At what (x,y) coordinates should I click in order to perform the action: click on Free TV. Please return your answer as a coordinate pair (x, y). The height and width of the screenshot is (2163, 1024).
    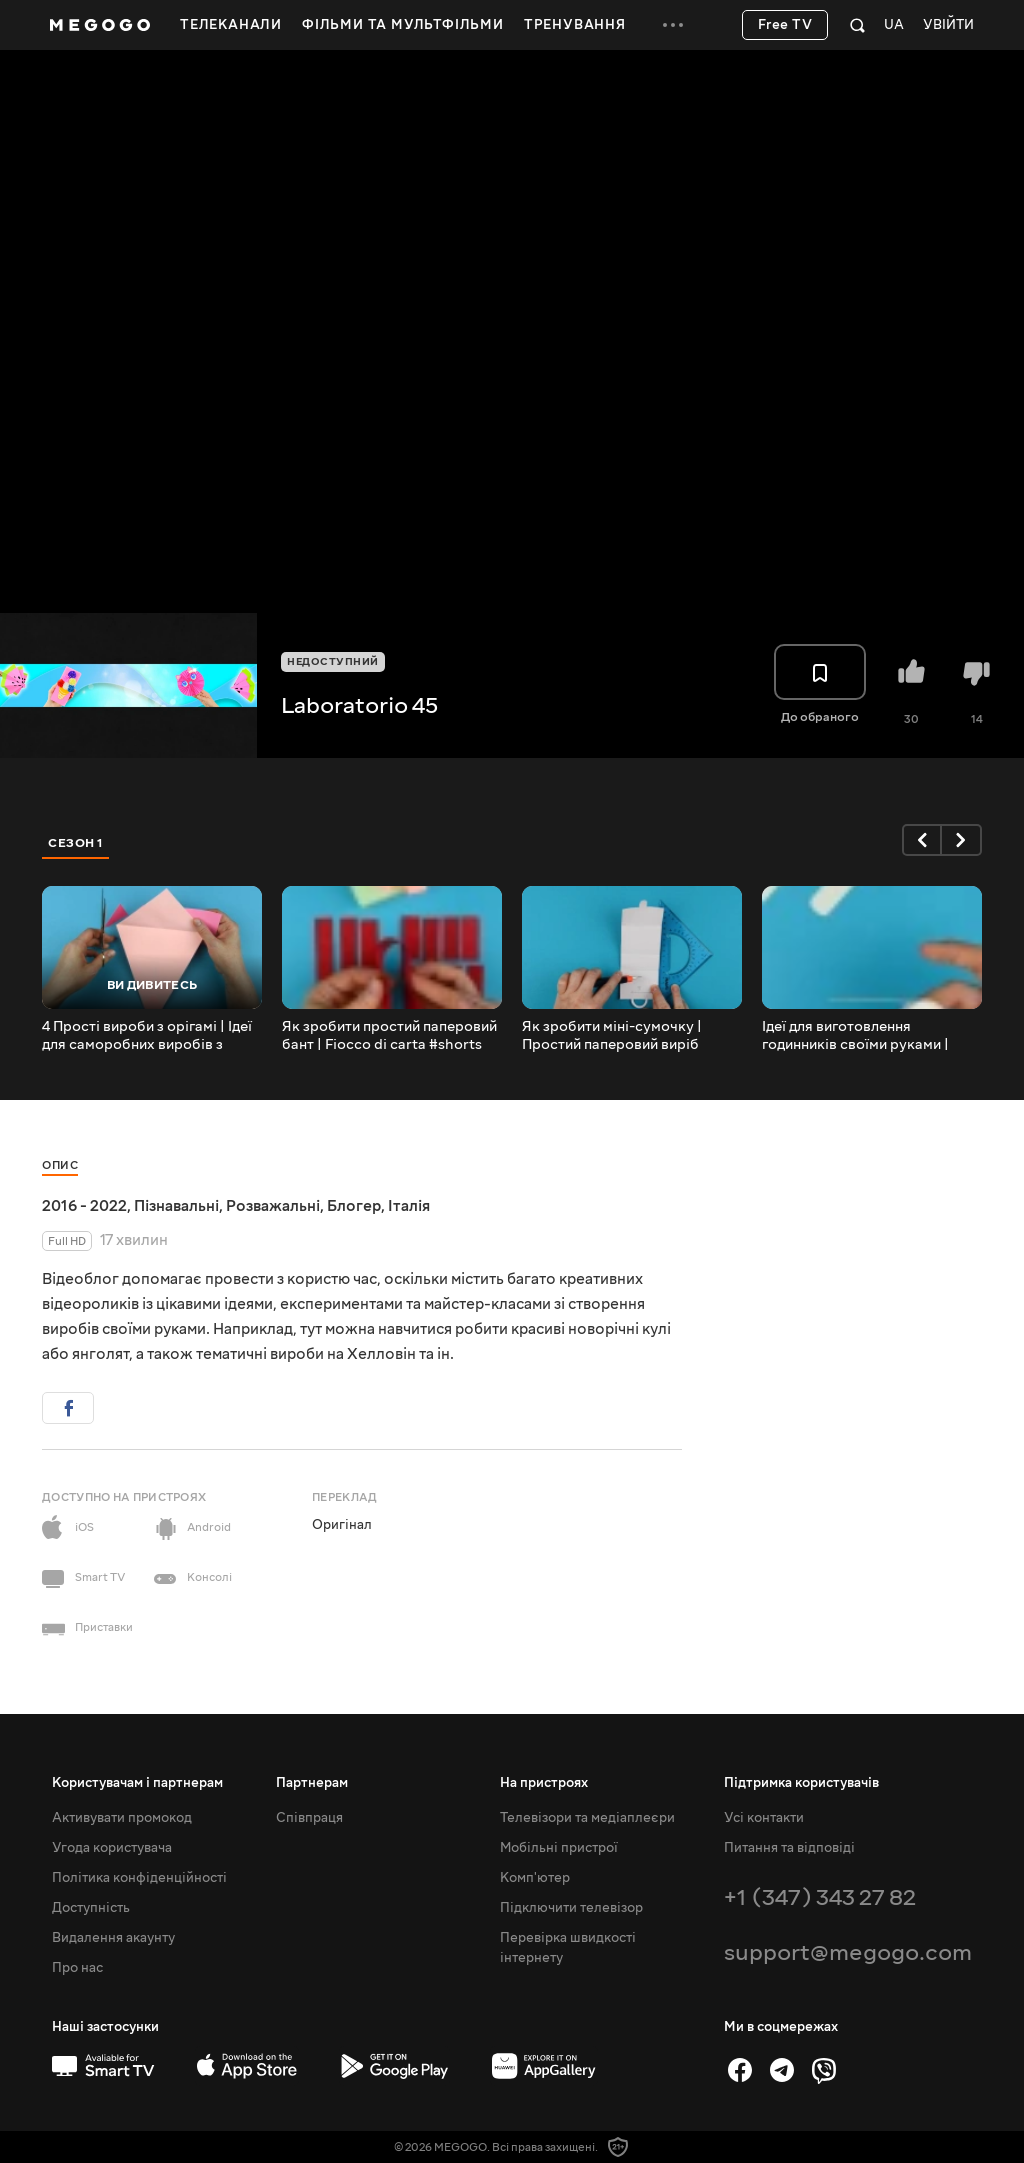
    Looking at the image, I should click on (785, 25).